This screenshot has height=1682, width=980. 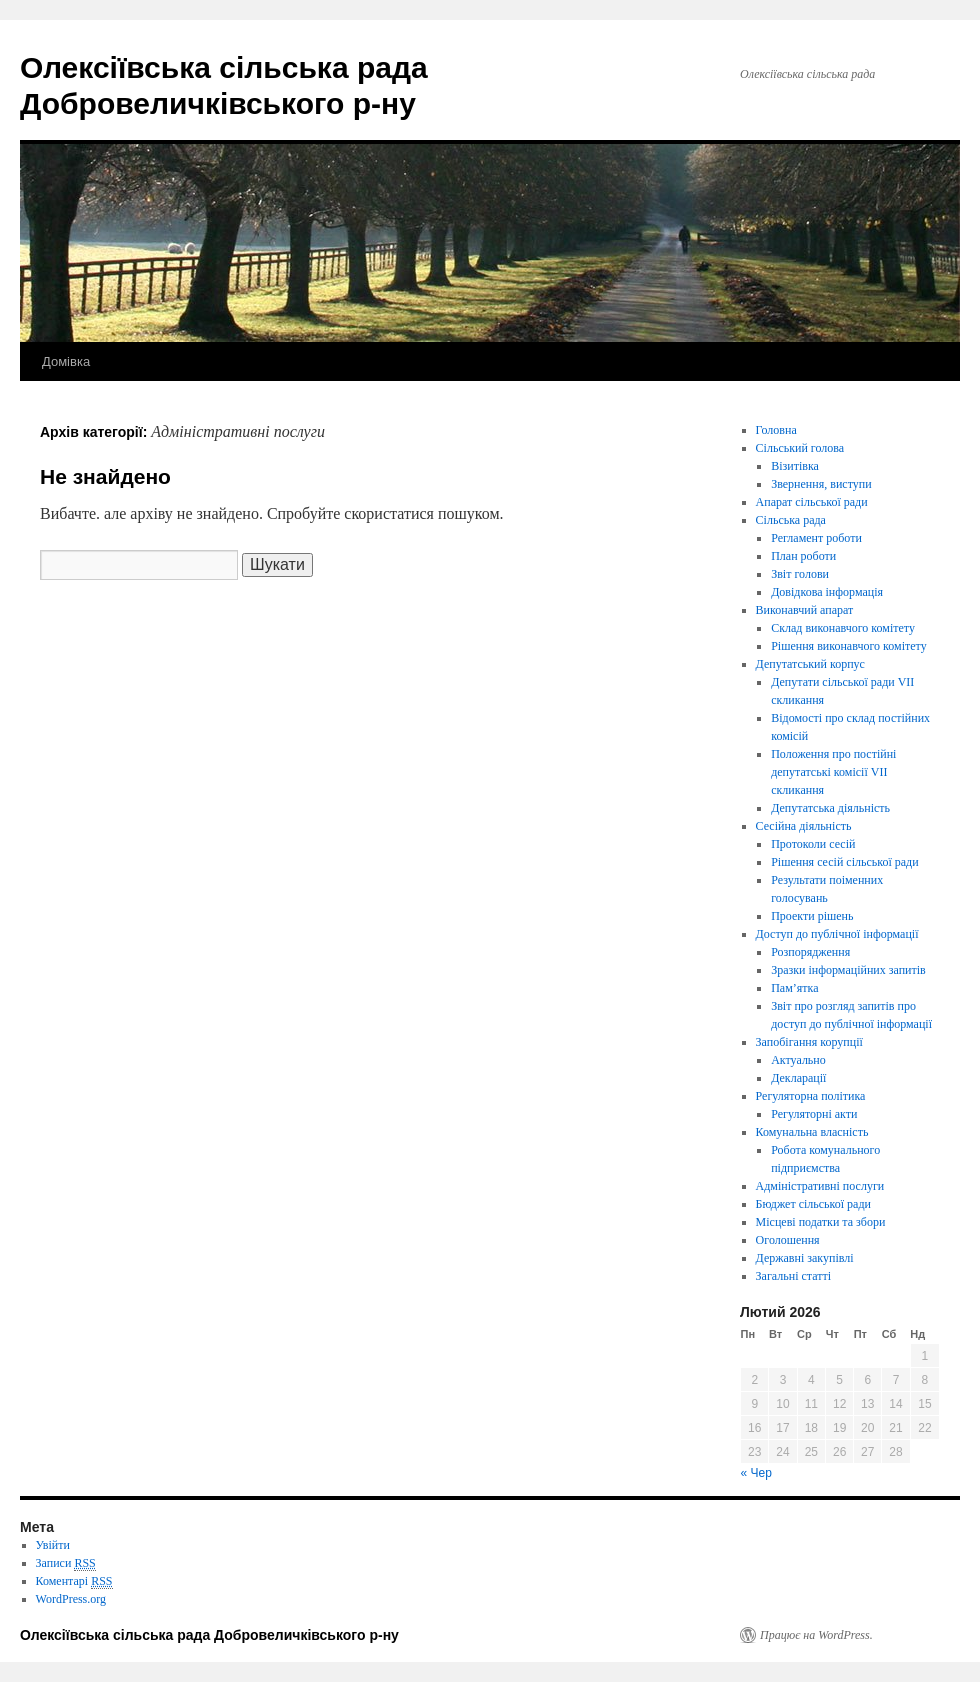 What do you see at coordinates (209, 1635) in the screenshot?
I see `Олексіївська сільська рада Добровеличківського р-ну` at bounding box center [209, 1635].